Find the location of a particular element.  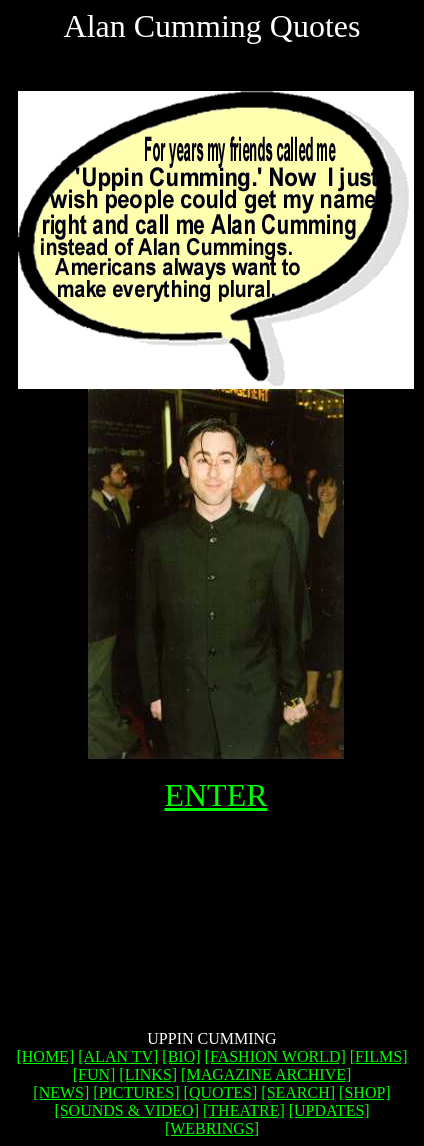

[THEATRE] is located at coordinates (244, 1110).